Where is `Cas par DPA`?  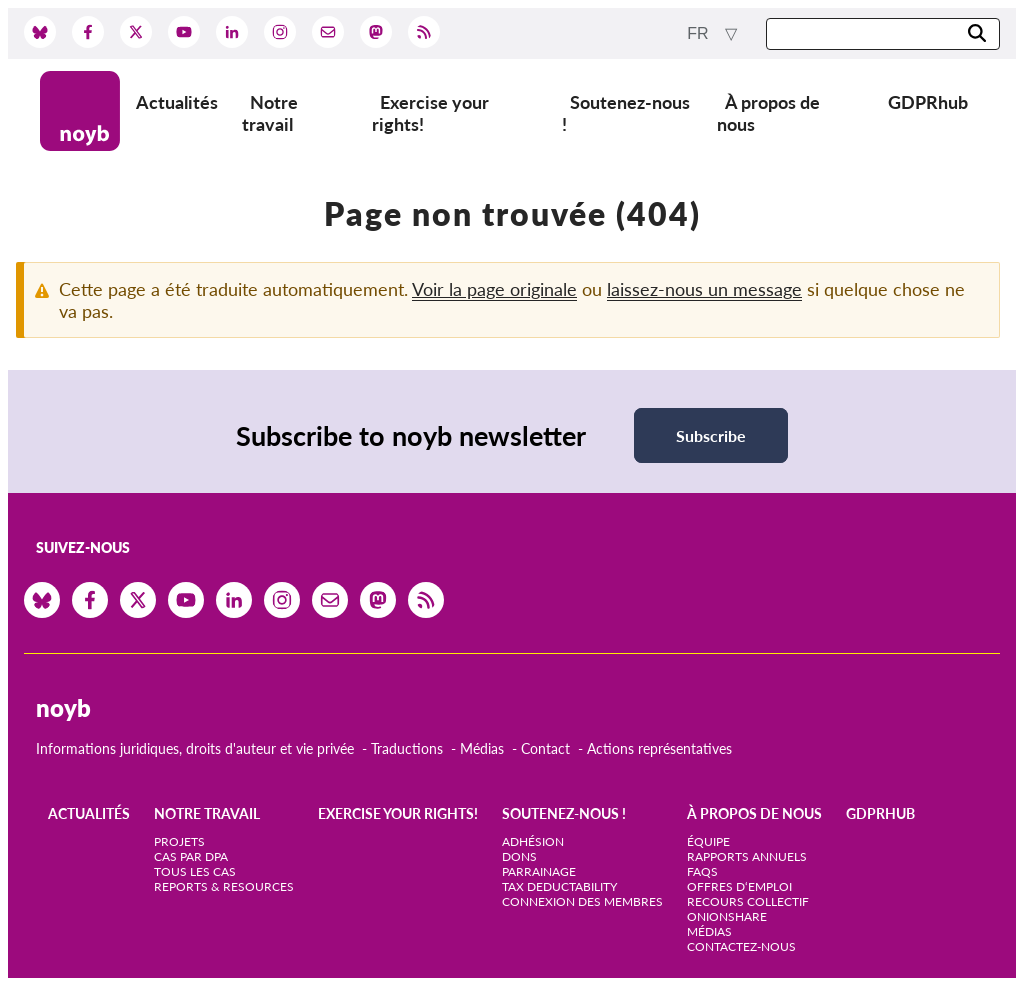 Cas par DPA is located at coordinates (191, 856).